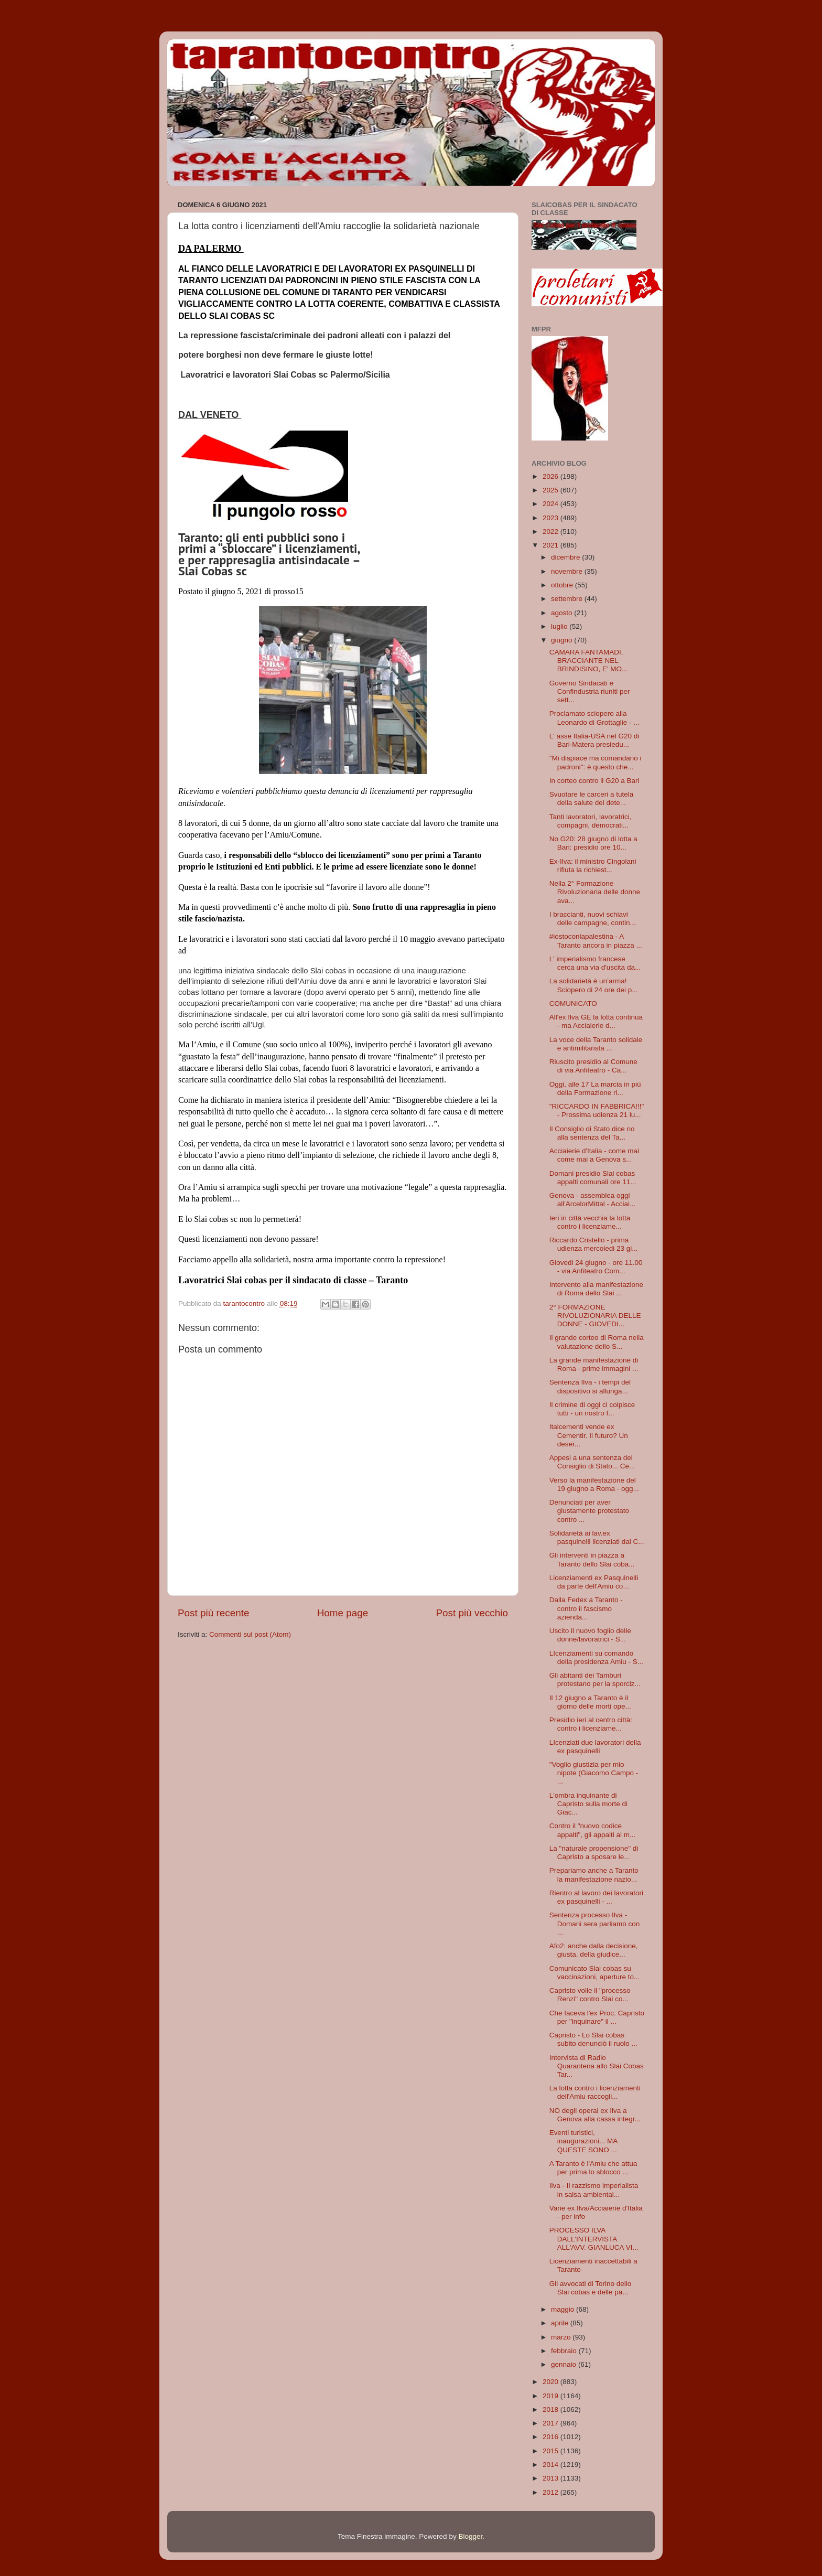 The height and width of the screenshot is (2576, 822). What do you see at coordinates (551, 2437) in the screenshot?
I see `2016` at bounding box center [551, 2437].